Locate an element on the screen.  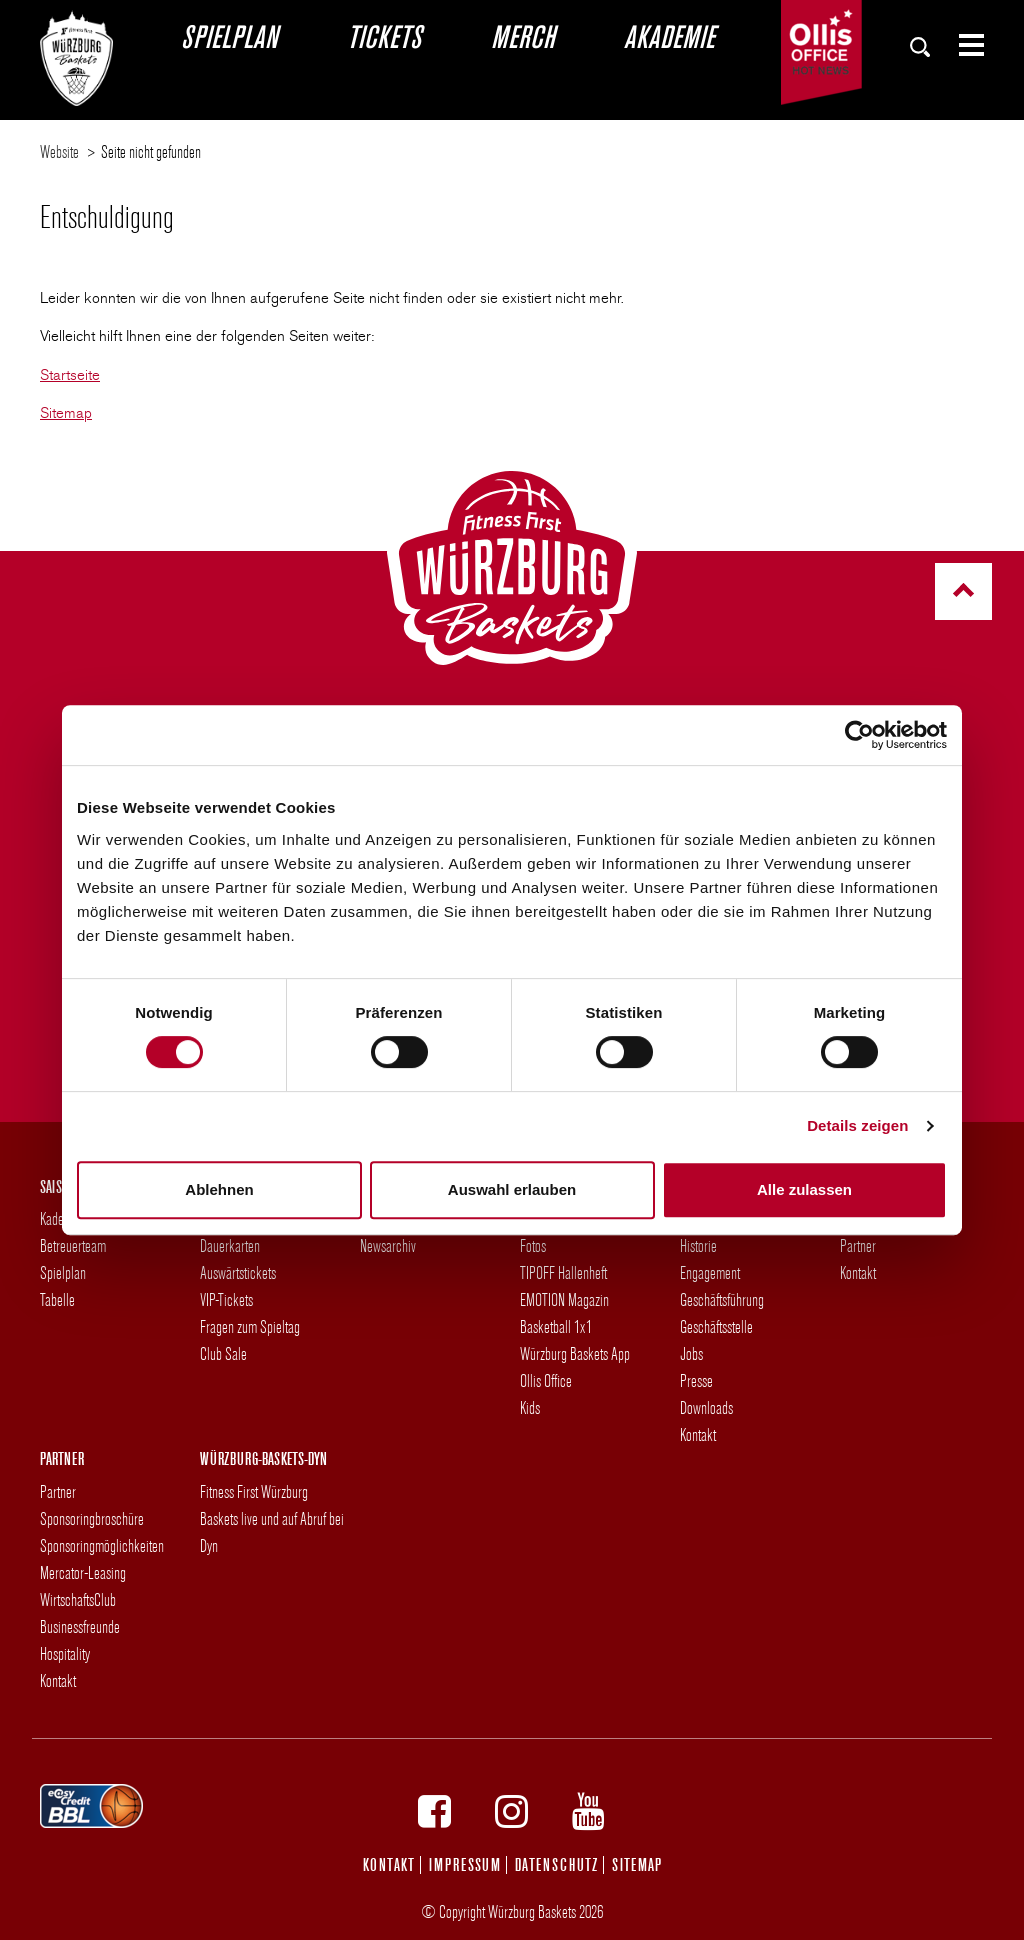
Auswärtstickets is located at coordinates (238, 1272).